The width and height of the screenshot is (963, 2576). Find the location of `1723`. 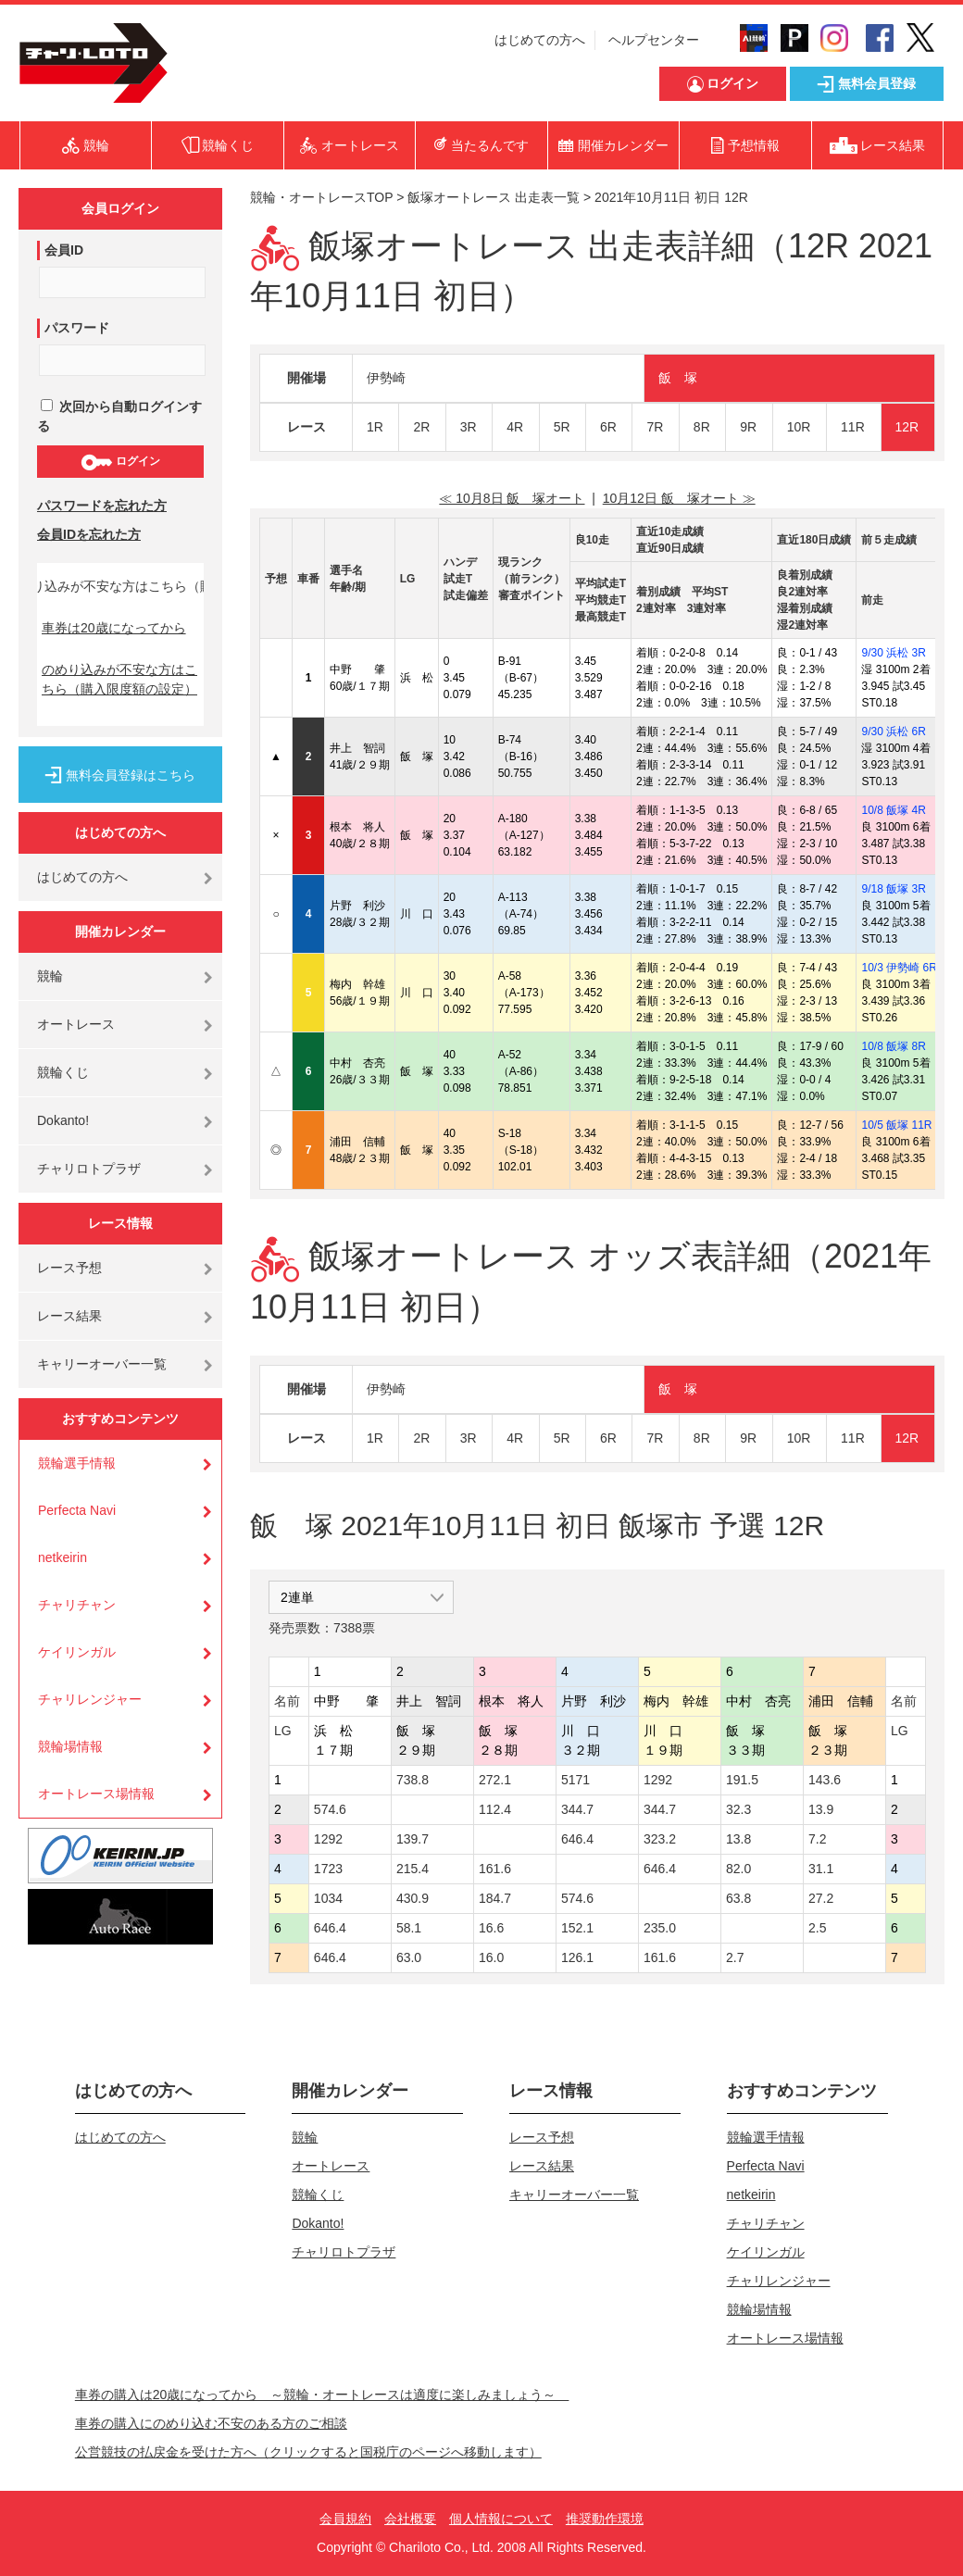

1723 is located at coordinates (328, 1868).